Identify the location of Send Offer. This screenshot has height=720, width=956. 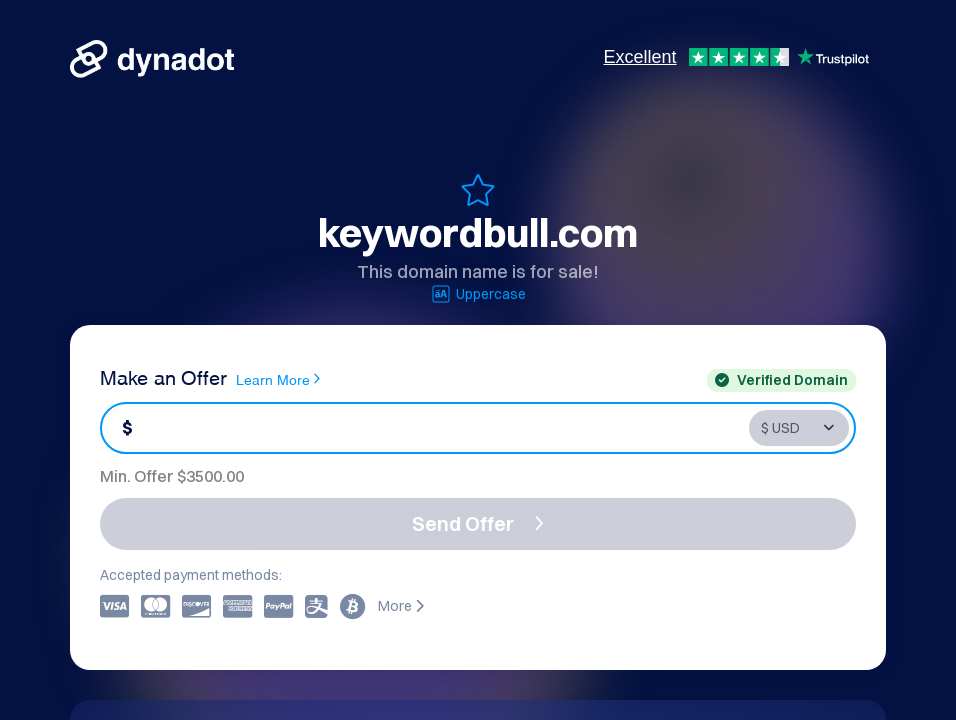
(478, 523).